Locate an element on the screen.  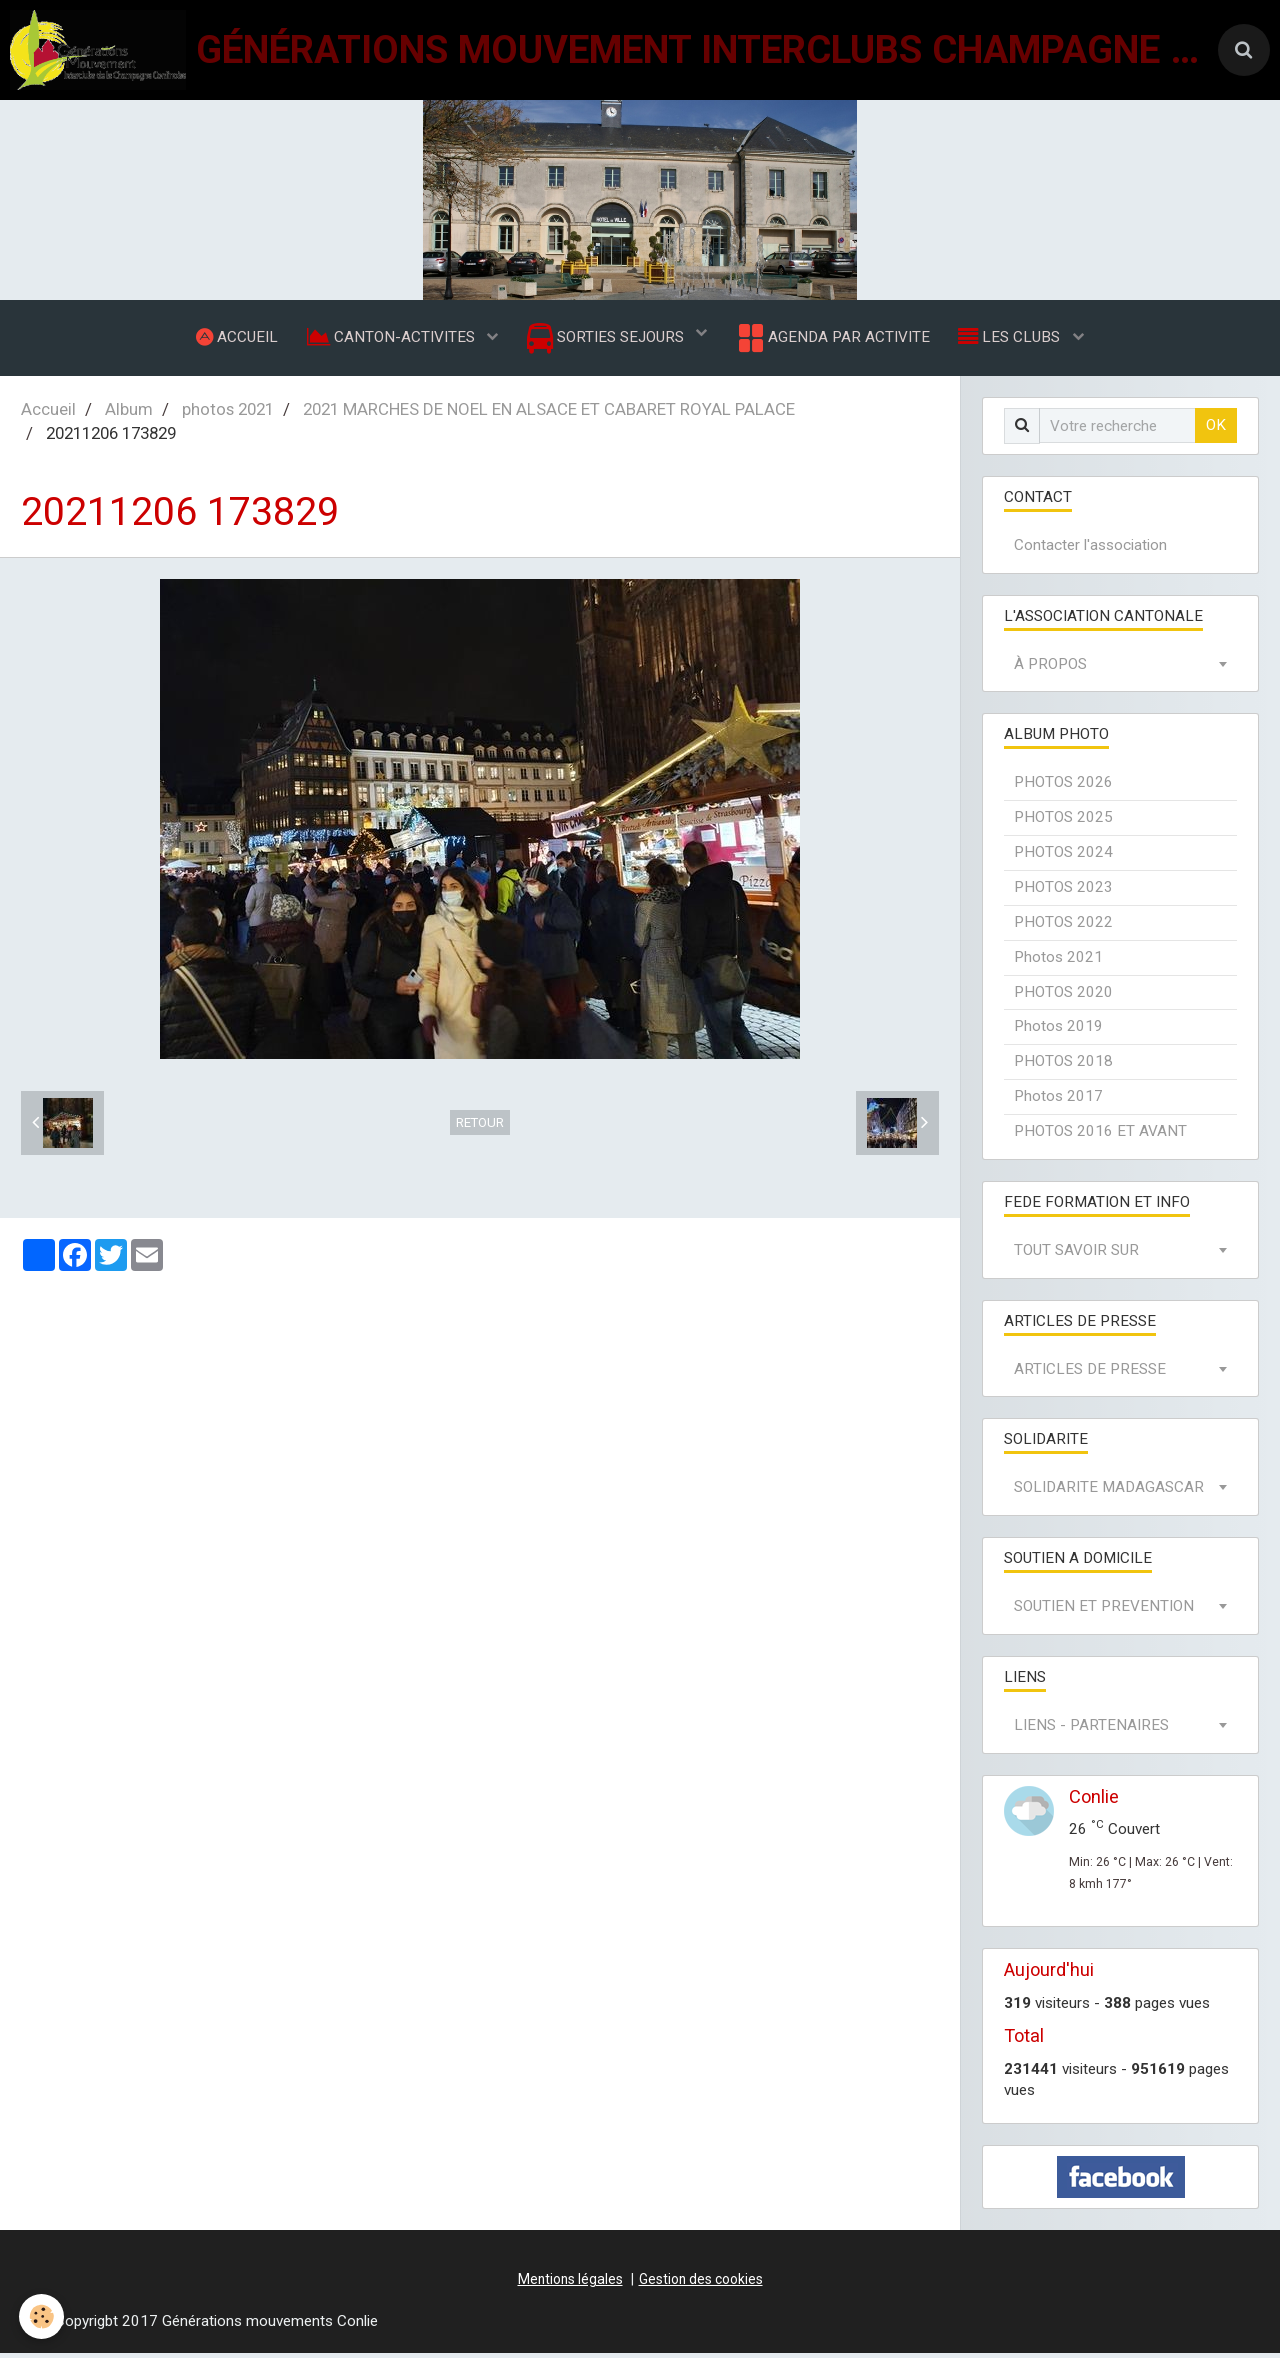
SORTIES SEJOURS is located at coordinates (607, 340).